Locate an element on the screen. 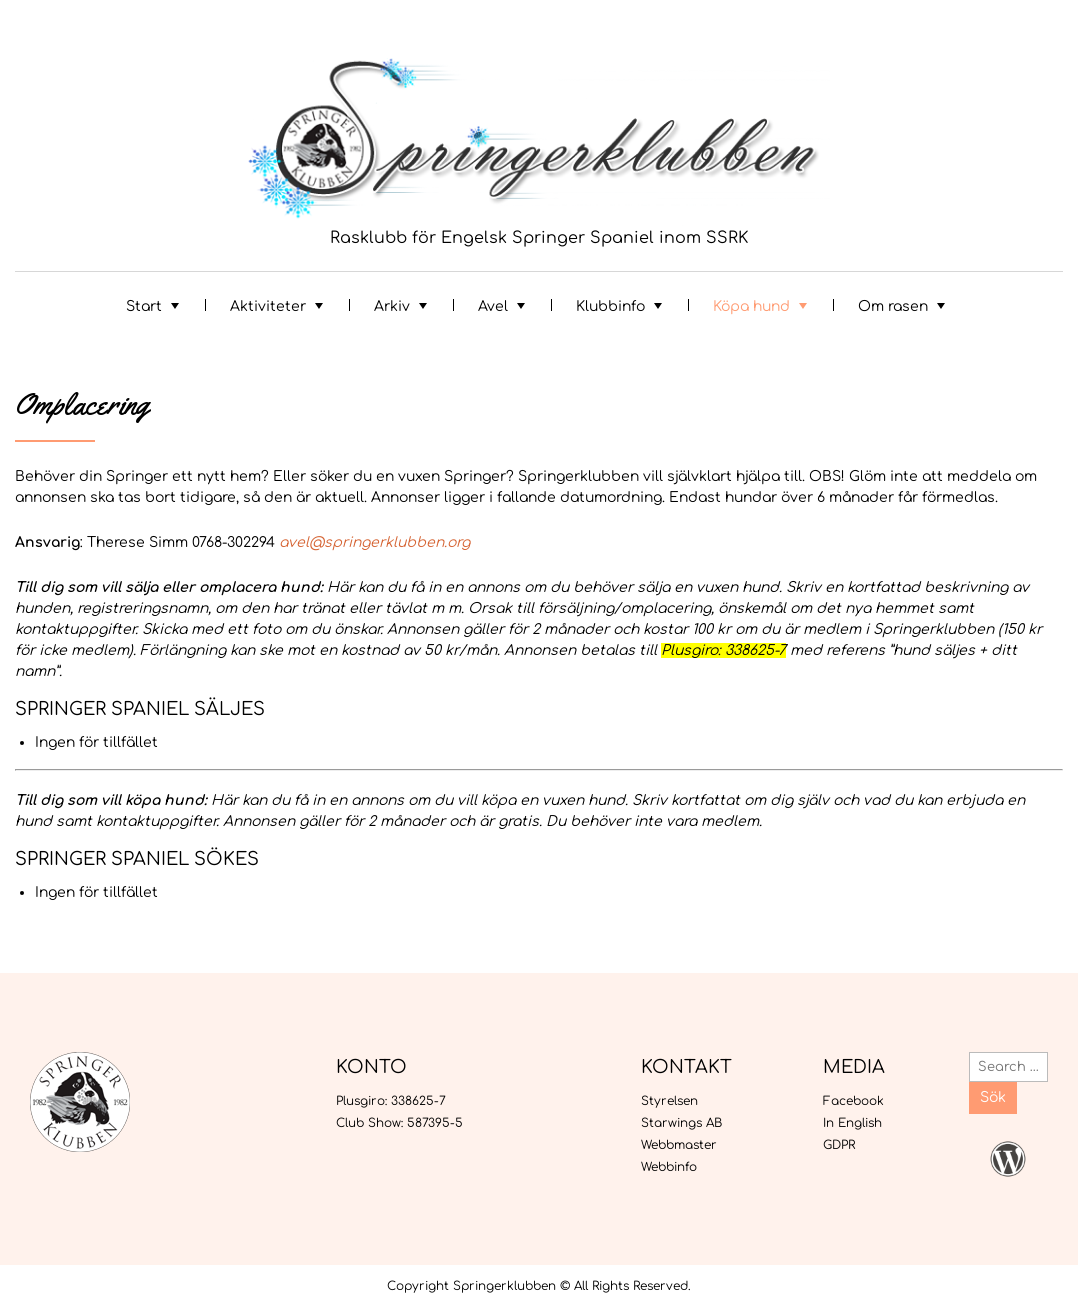 The height and width of the screenshot is (1308, 1078). Aktiviteter is located at coordinates (268, 306).